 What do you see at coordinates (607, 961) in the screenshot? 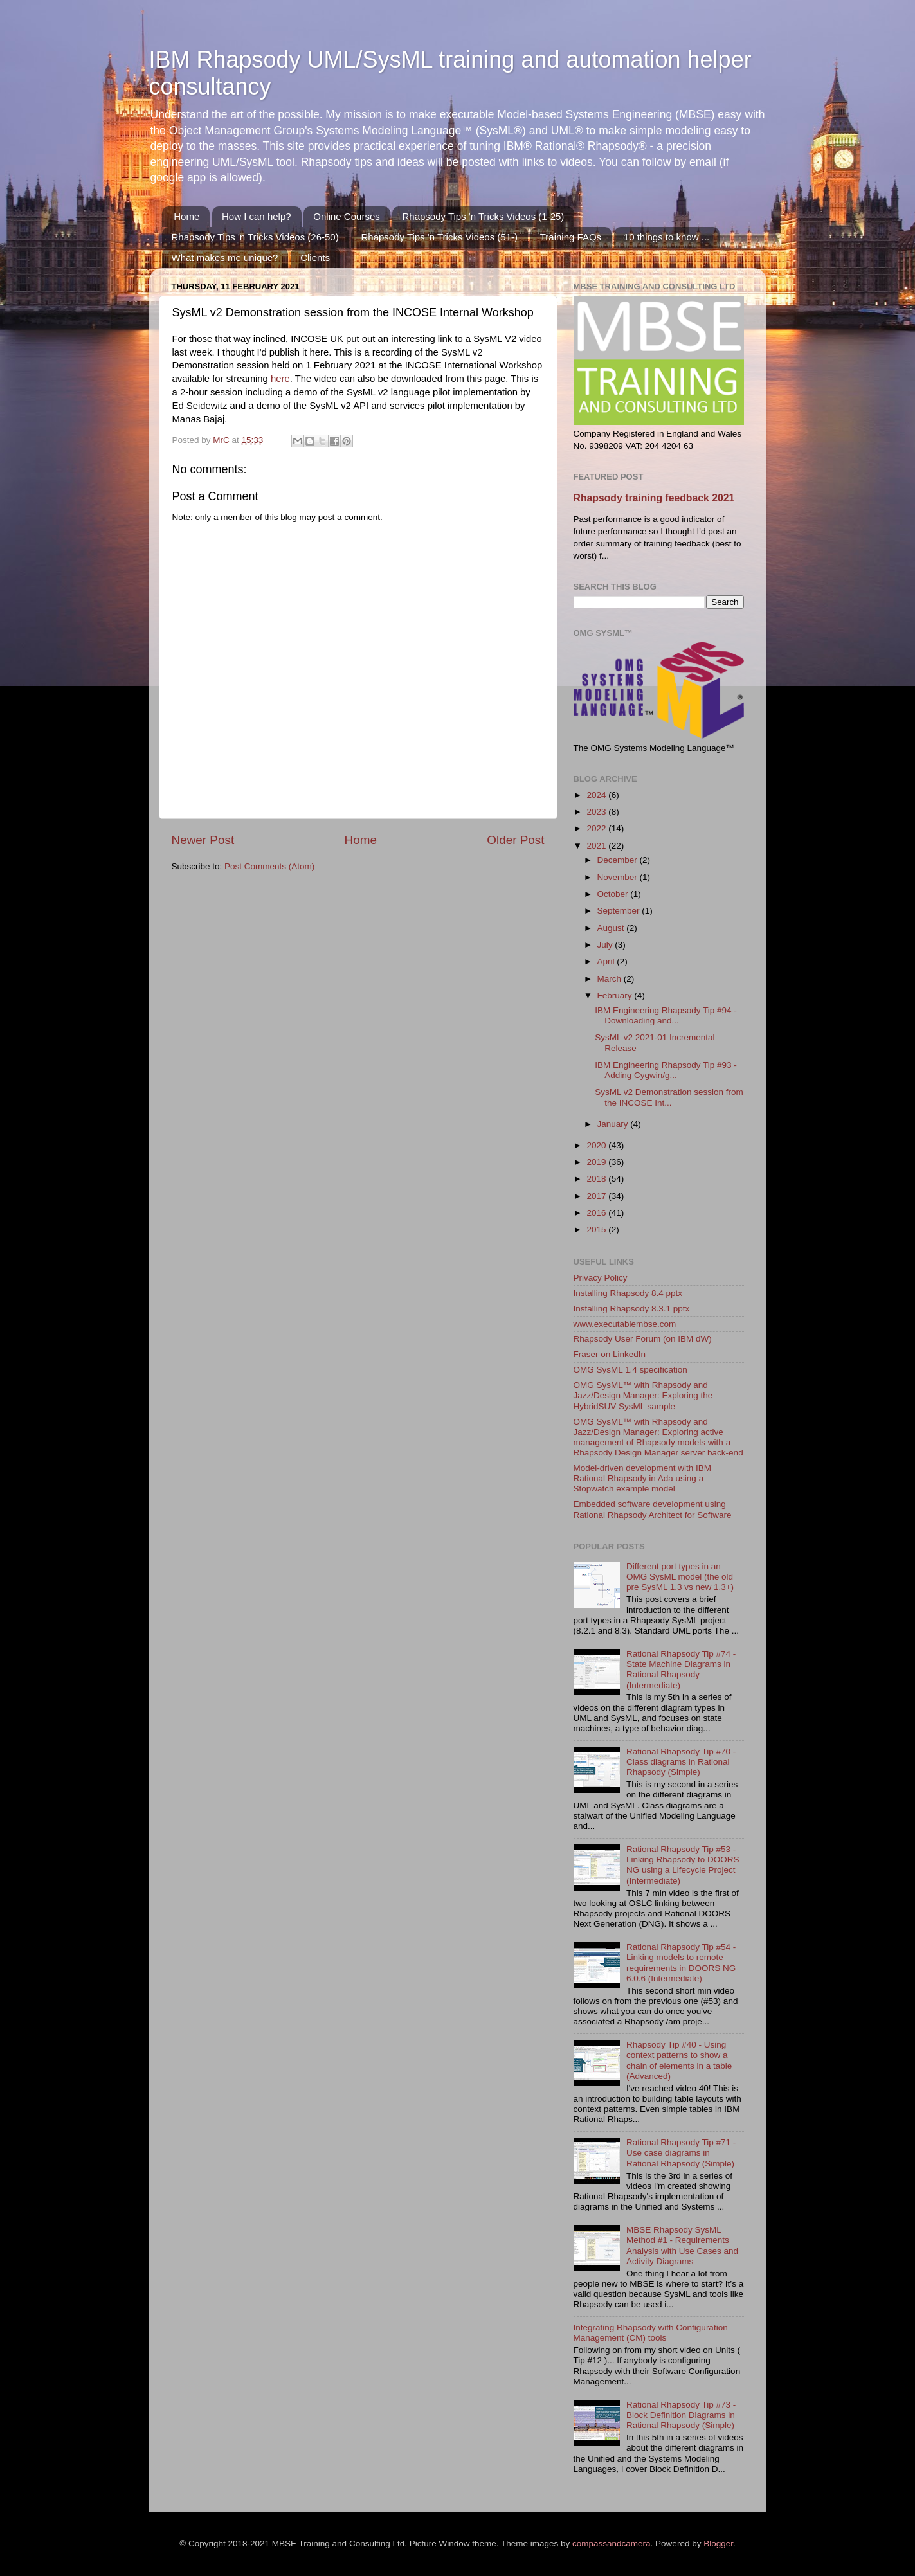
I see `April` at bounding box center [607, 961].